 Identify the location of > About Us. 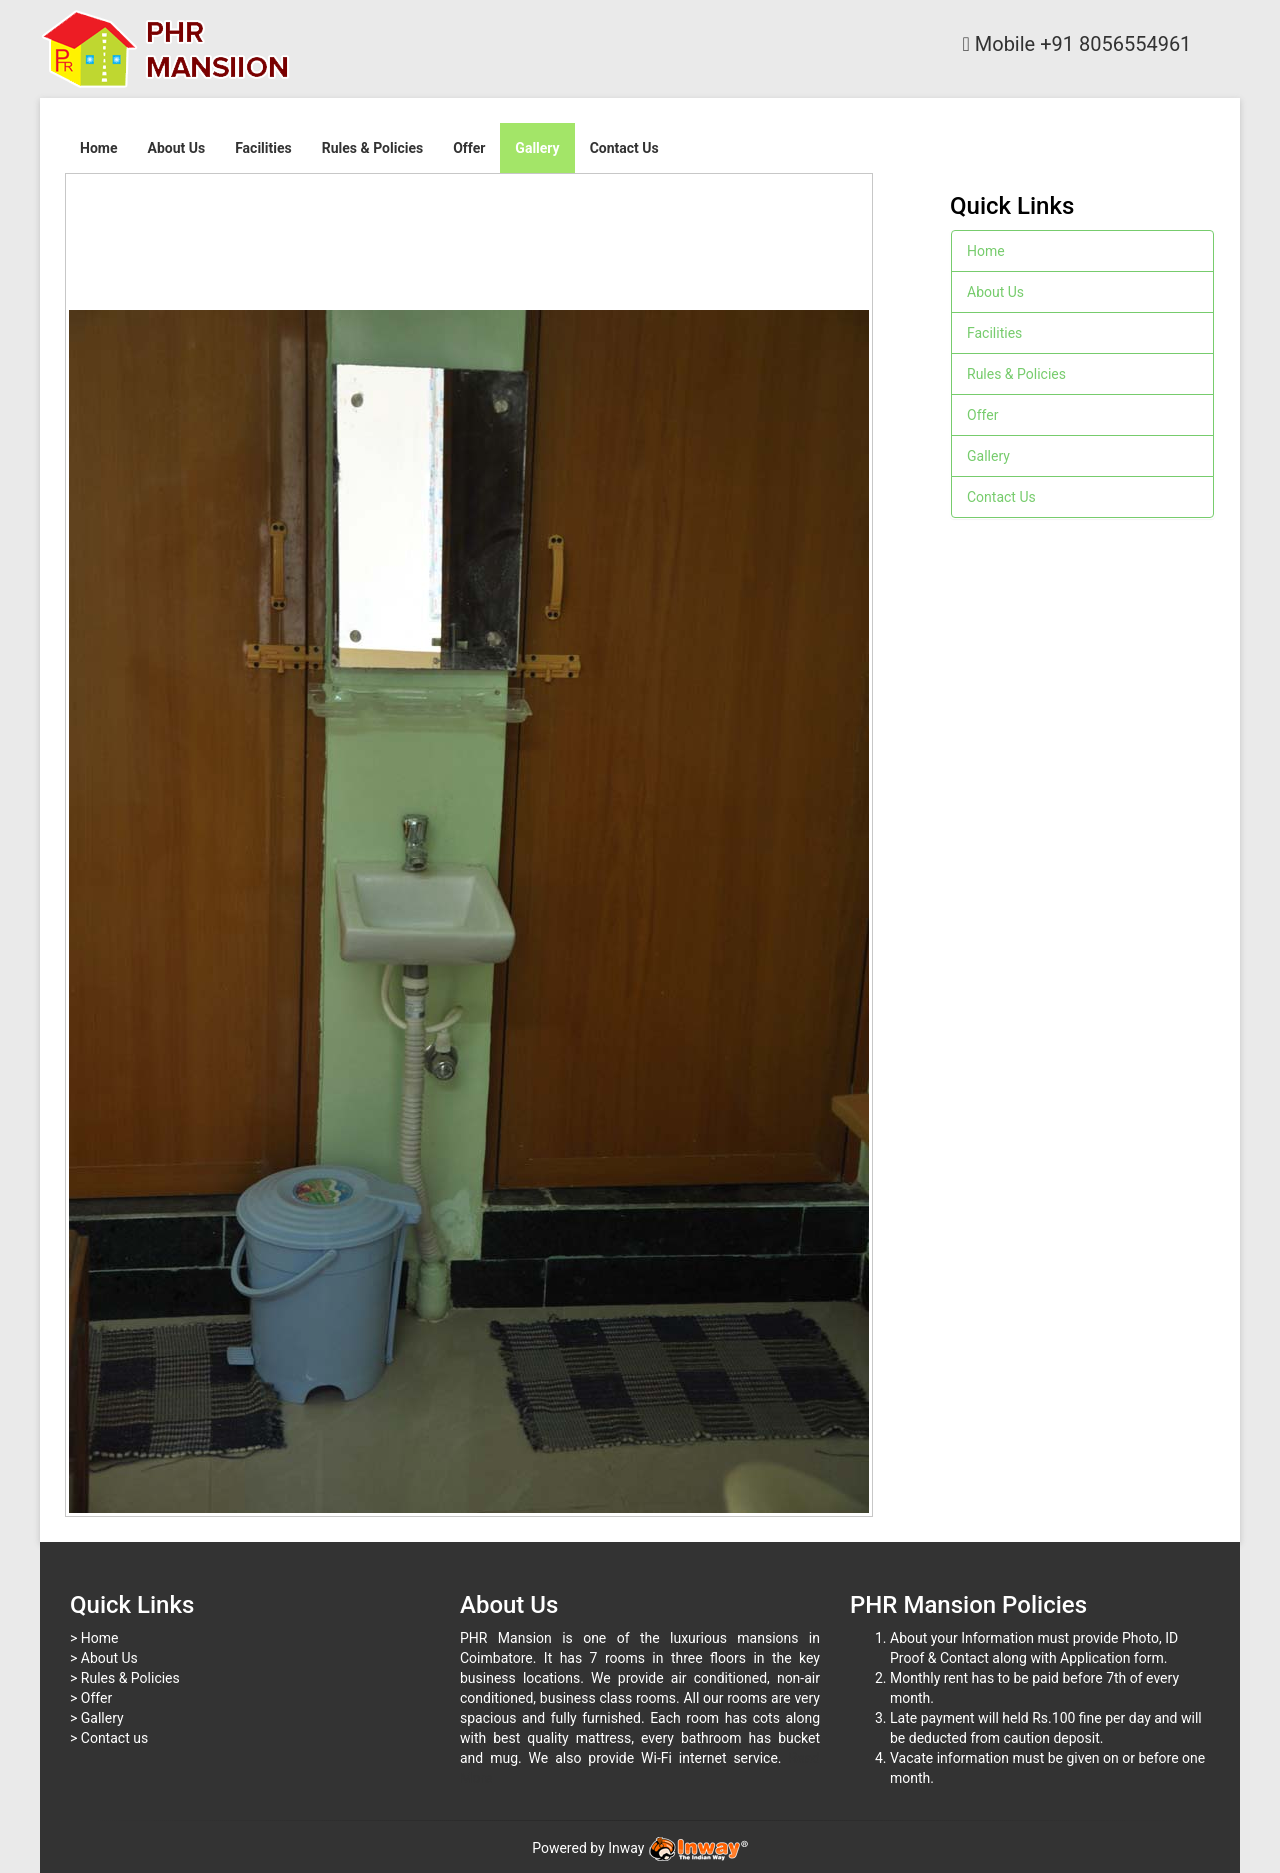
(104, 1658).